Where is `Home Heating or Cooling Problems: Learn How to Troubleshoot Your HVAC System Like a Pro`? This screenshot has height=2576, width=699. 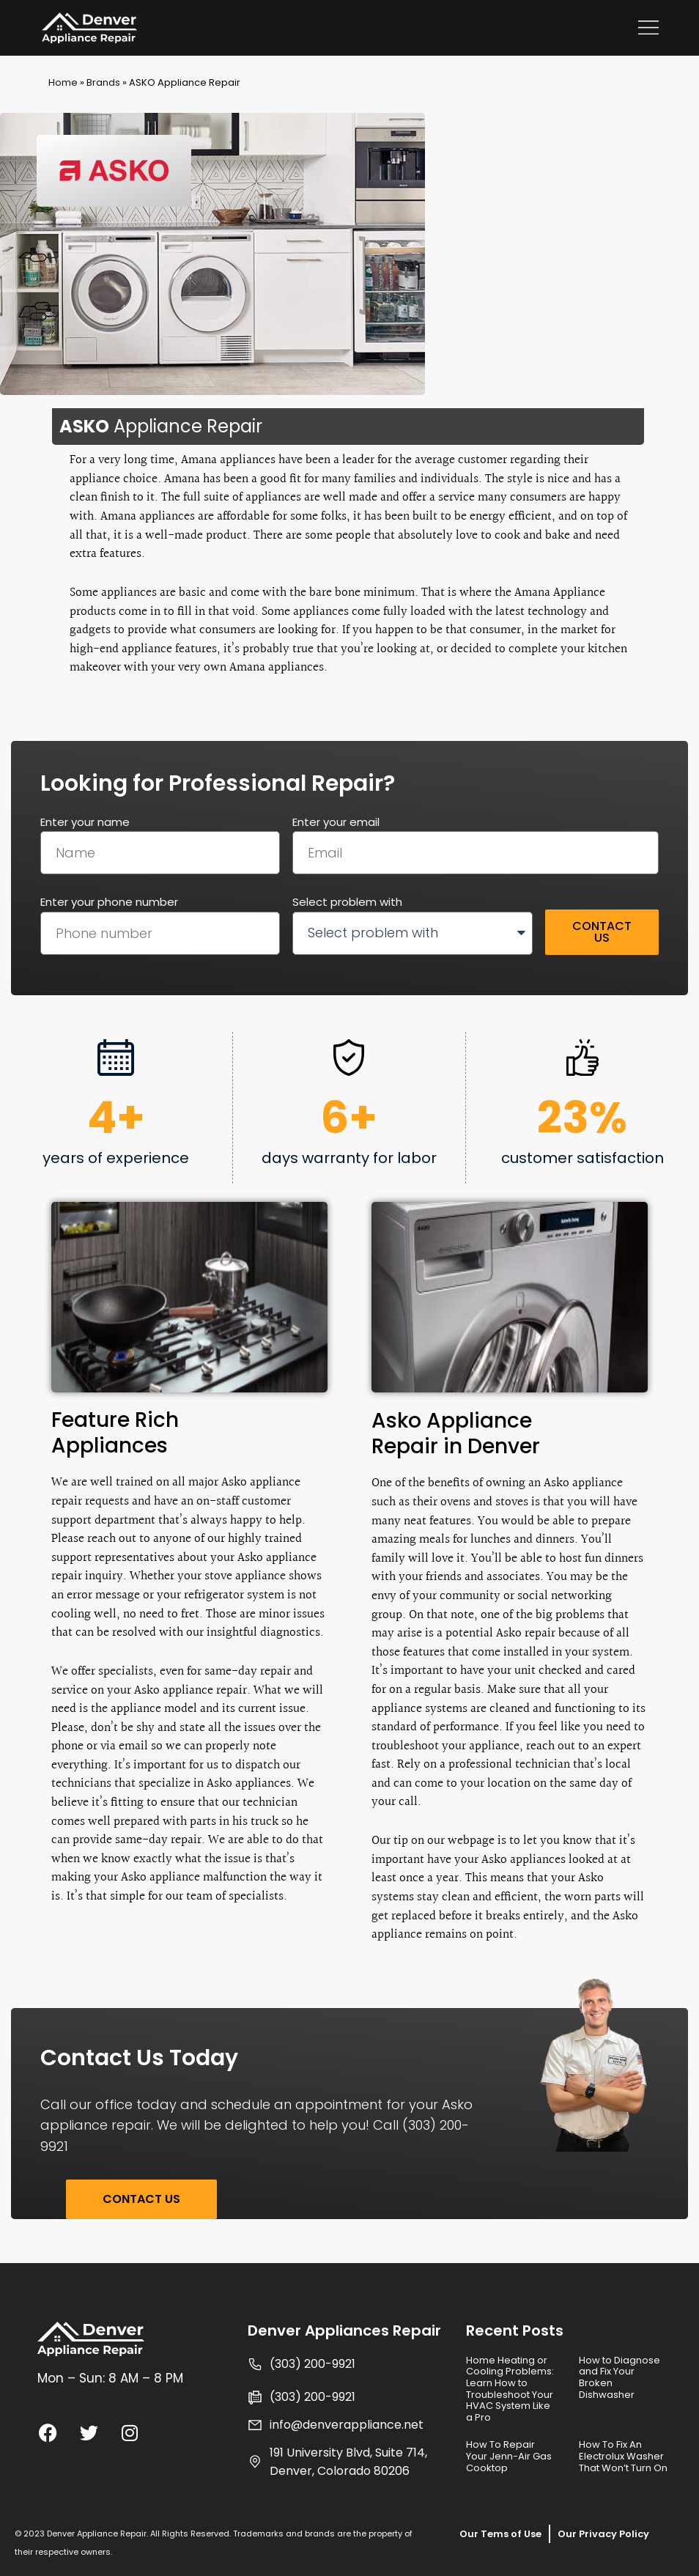
Home Heating or Cooling Problems: Learn How to Troubleshoot Your HVAC System Like a Pro is located at coordinates (510, 2388).